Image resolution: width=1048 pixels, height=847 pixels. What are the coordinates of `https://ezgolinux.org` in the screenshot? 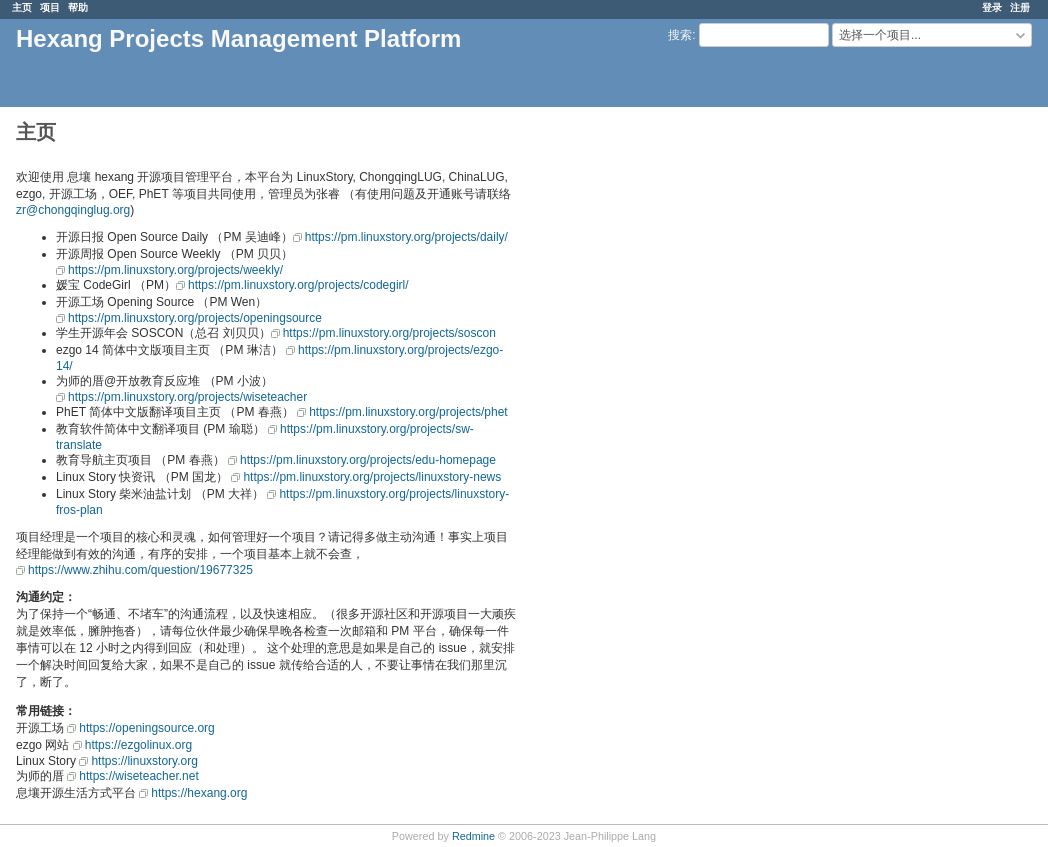 It's located at (138, 745).